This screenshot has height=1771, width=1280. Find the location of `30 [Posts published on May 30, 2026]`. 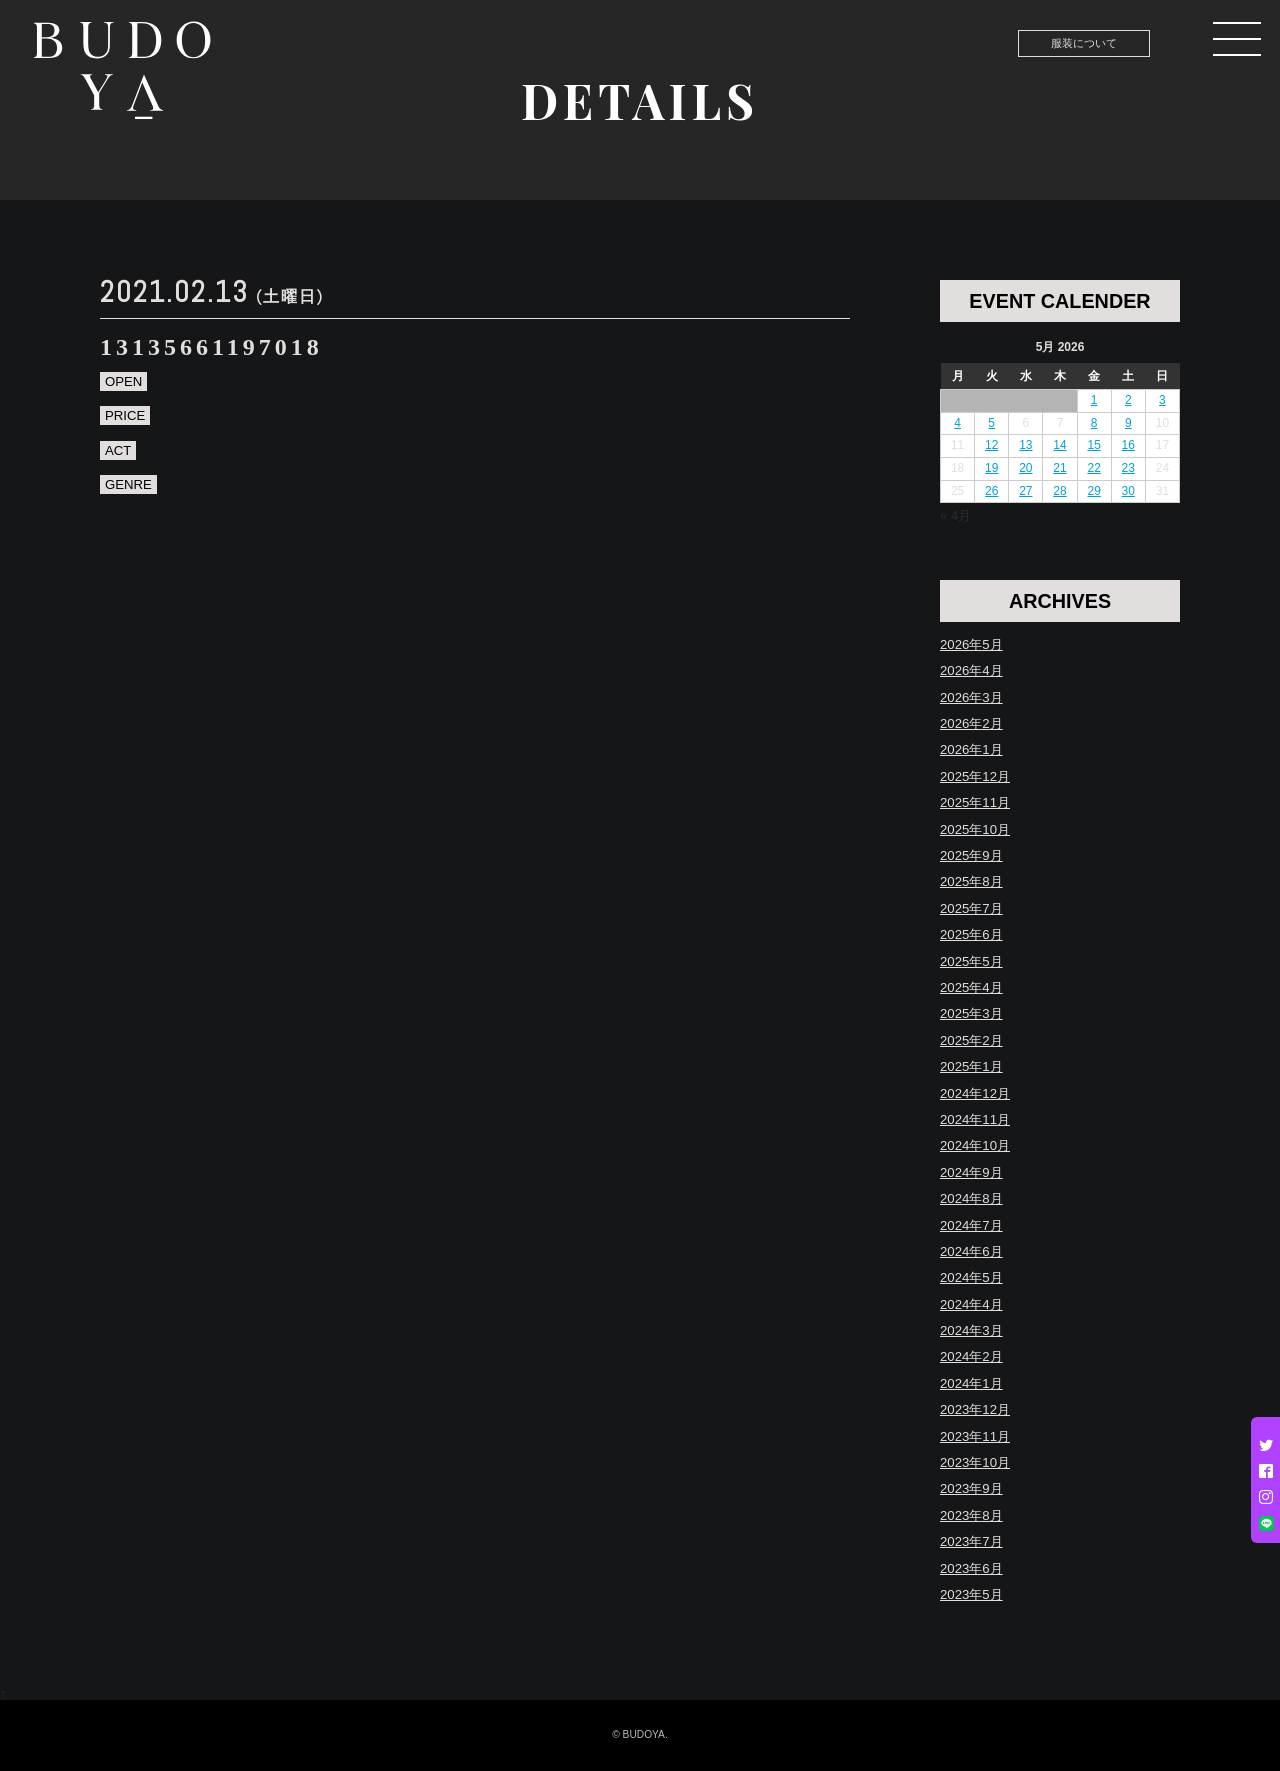

30 [Posts published on May 30, 2026] is located at coordinates (1128, 491).